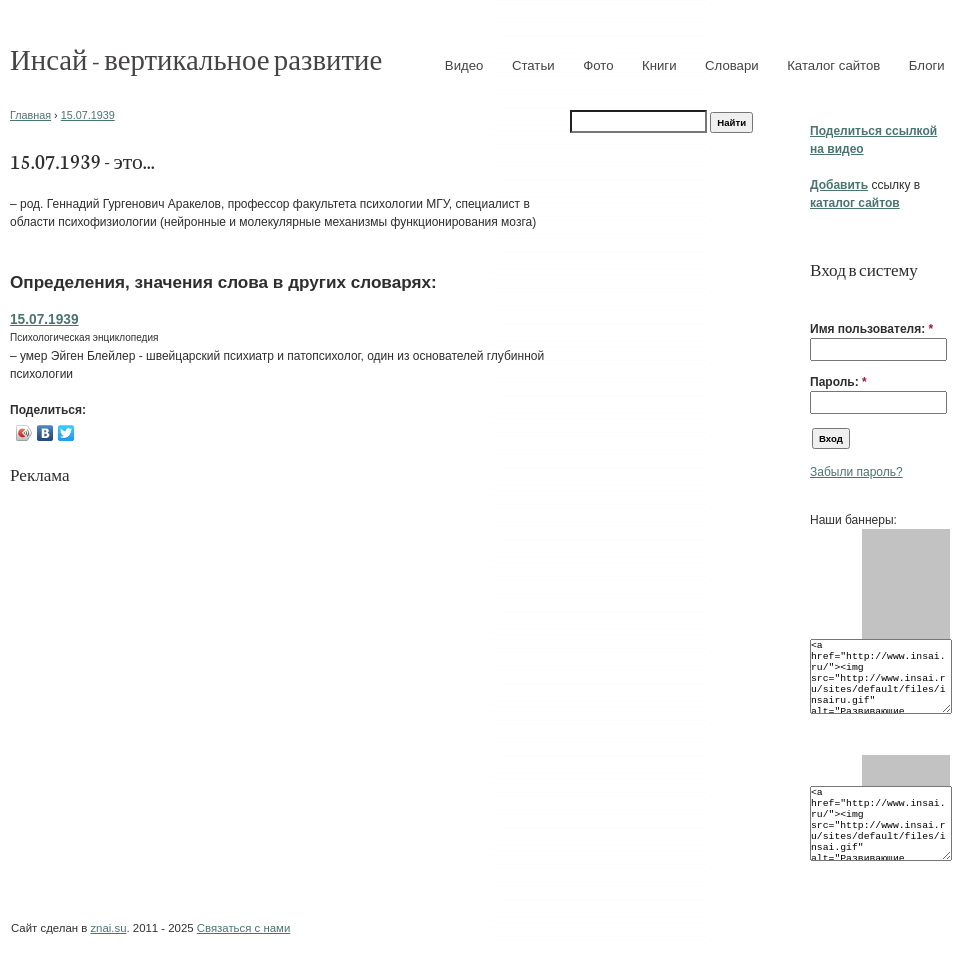 This screenshot has height=954, width=960. What do you see at coordinates (833, 65) in the screenshot?
I see `Каталог сайтов` at bounding box center [833, 65].